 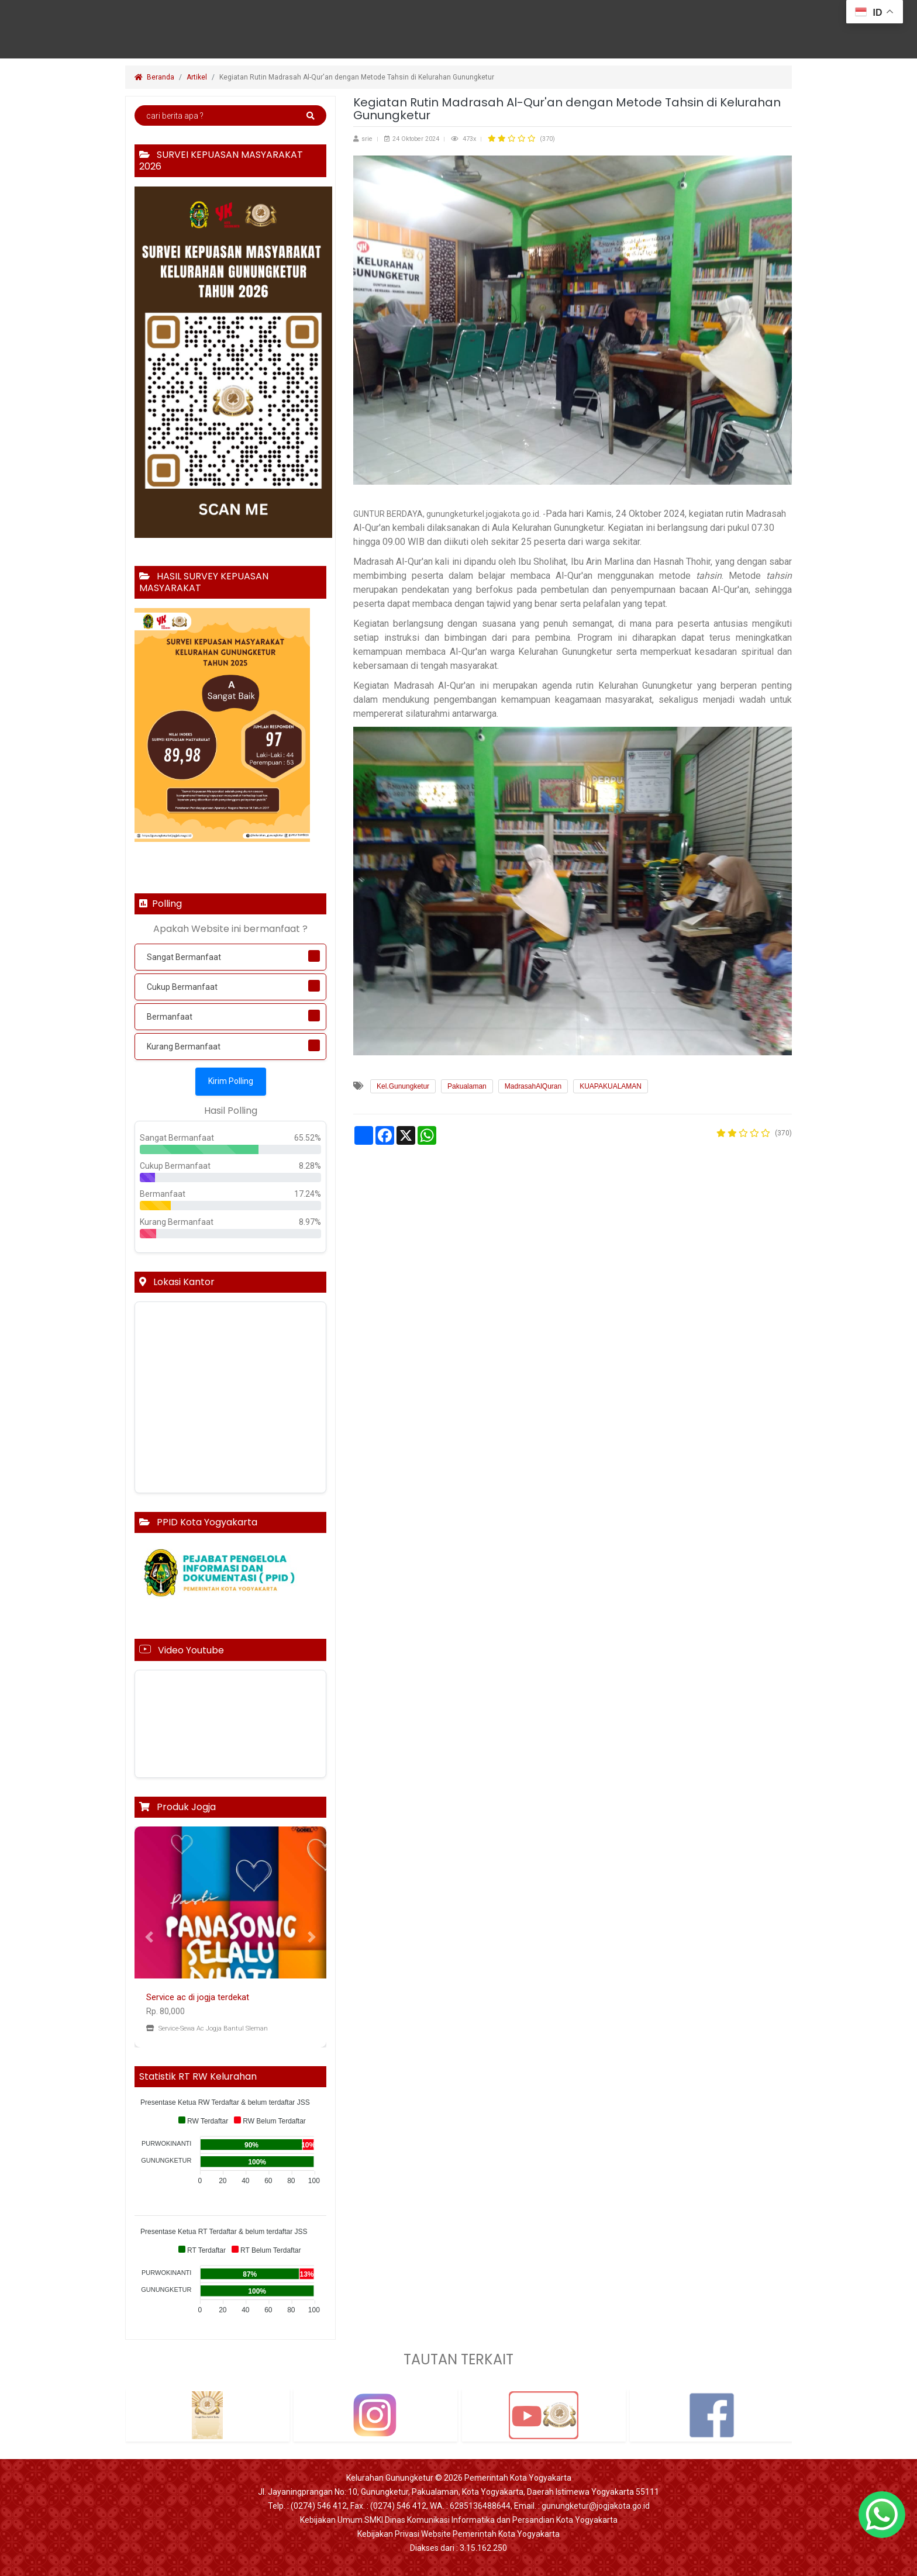 What do you see at coordinates (307, 1137) in the screenshot?
I see `65.52%` at bounding box center [307, 1137].